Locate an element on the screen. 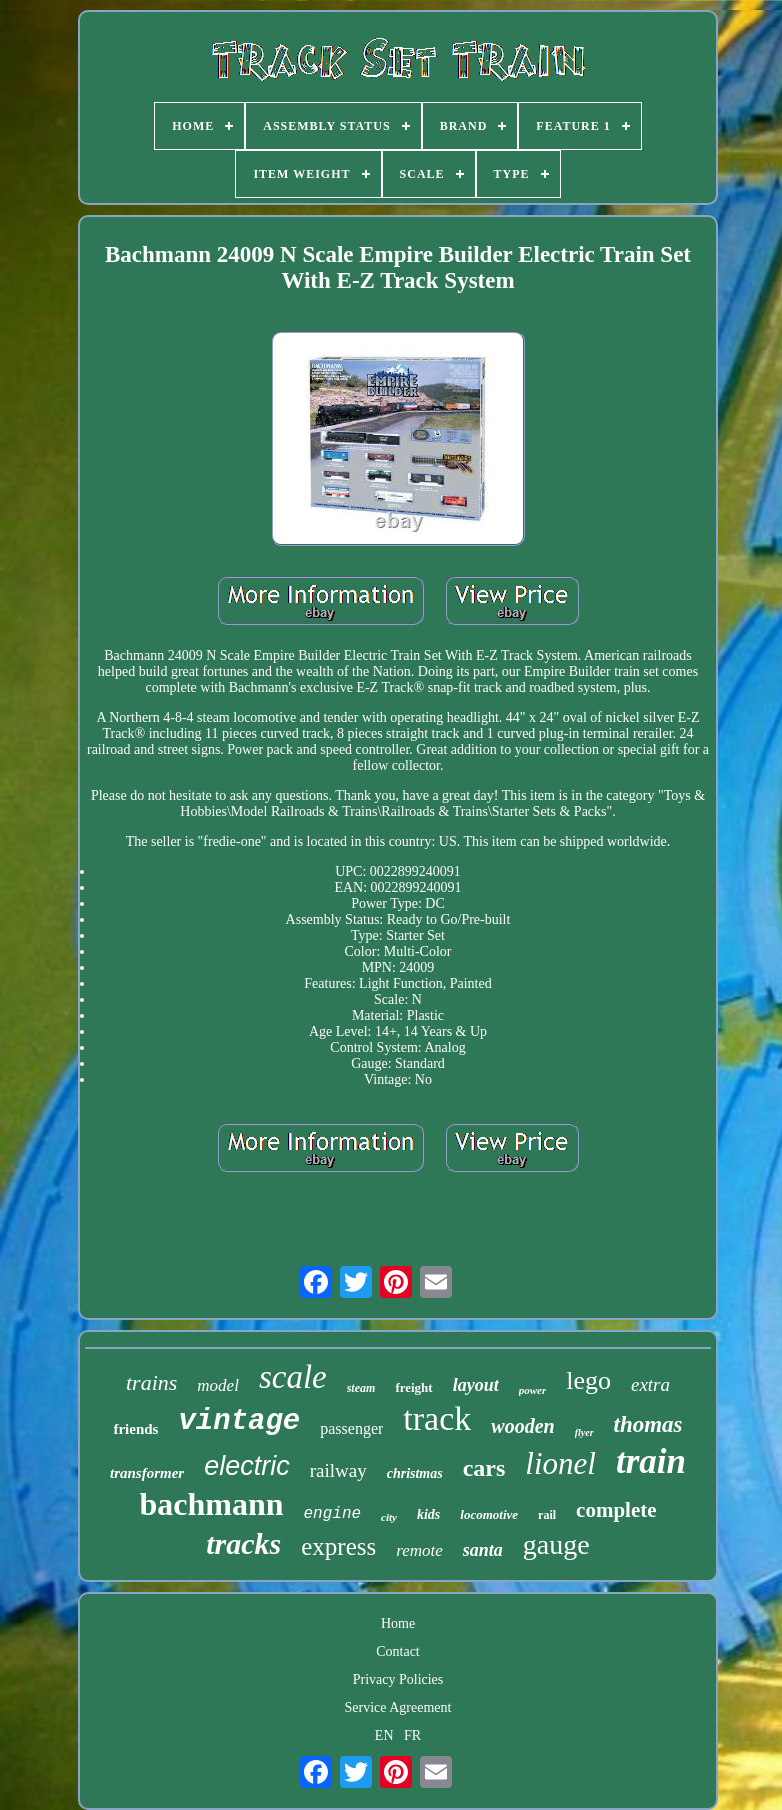 The image size is (782, 1810). FR is located at coordinates (412, 1735).